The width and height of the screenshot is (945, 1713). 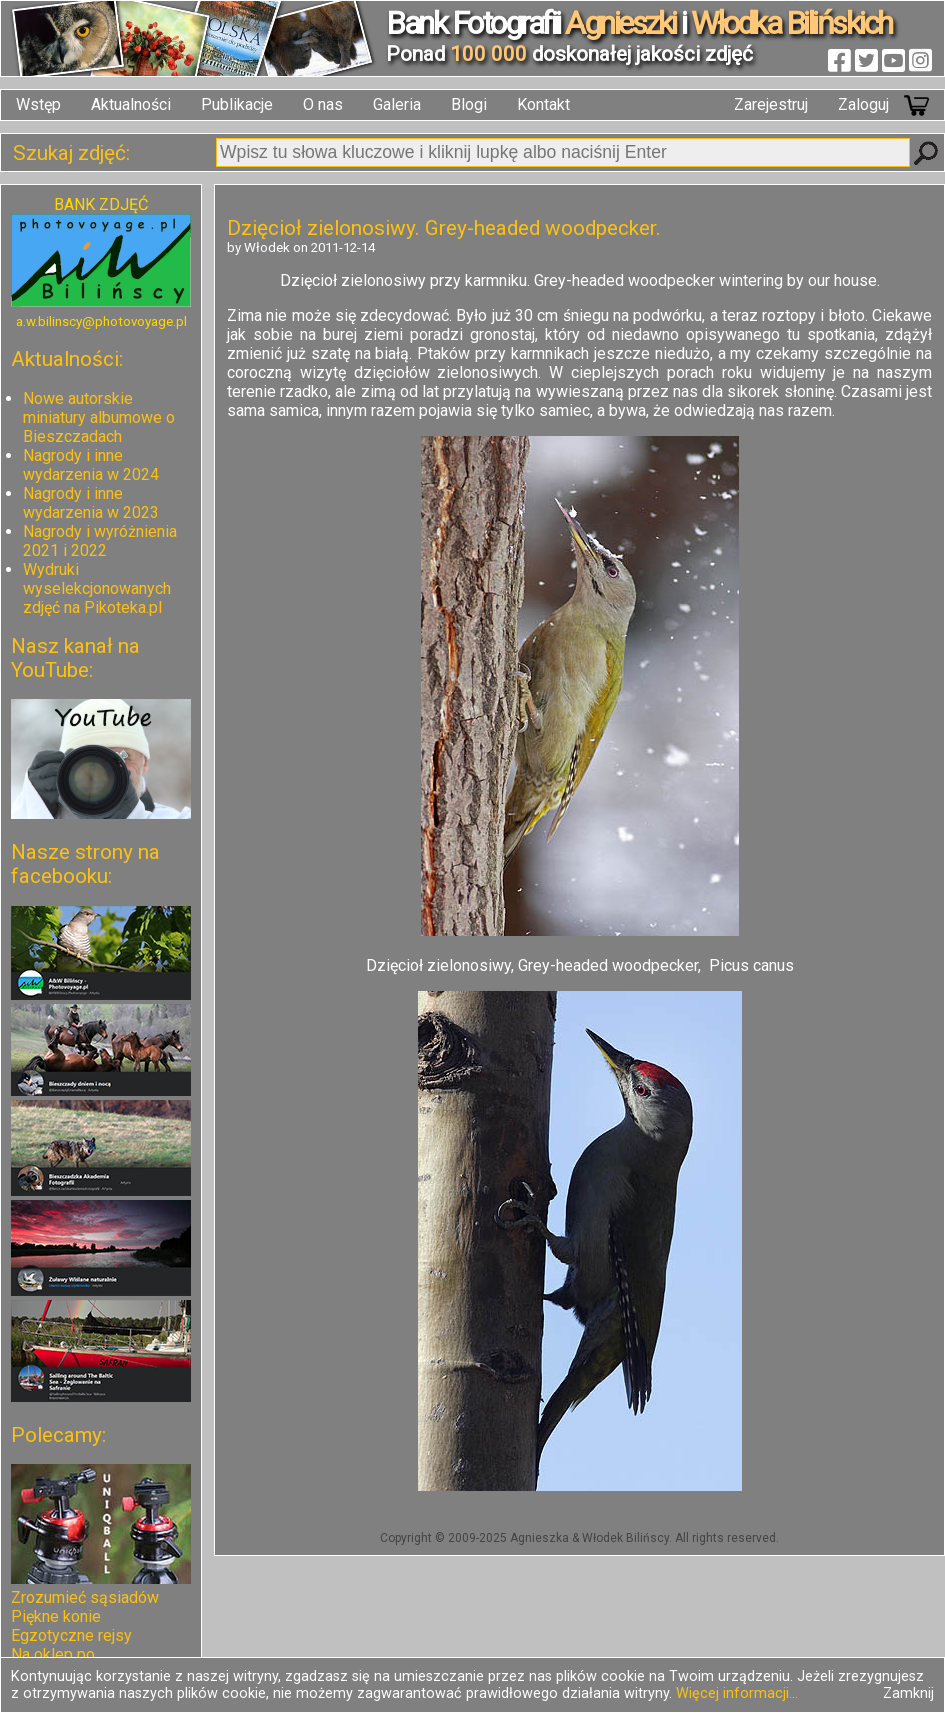 I want to click on Wstęp, so click(x=38, y=104).